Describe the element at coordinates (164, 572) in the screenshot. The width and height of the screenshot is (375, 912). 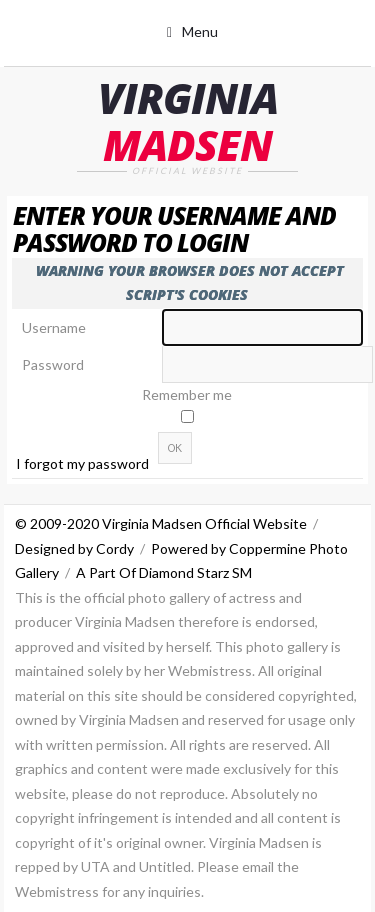
I see `A Part Of Diamond Starz SM` at that location.